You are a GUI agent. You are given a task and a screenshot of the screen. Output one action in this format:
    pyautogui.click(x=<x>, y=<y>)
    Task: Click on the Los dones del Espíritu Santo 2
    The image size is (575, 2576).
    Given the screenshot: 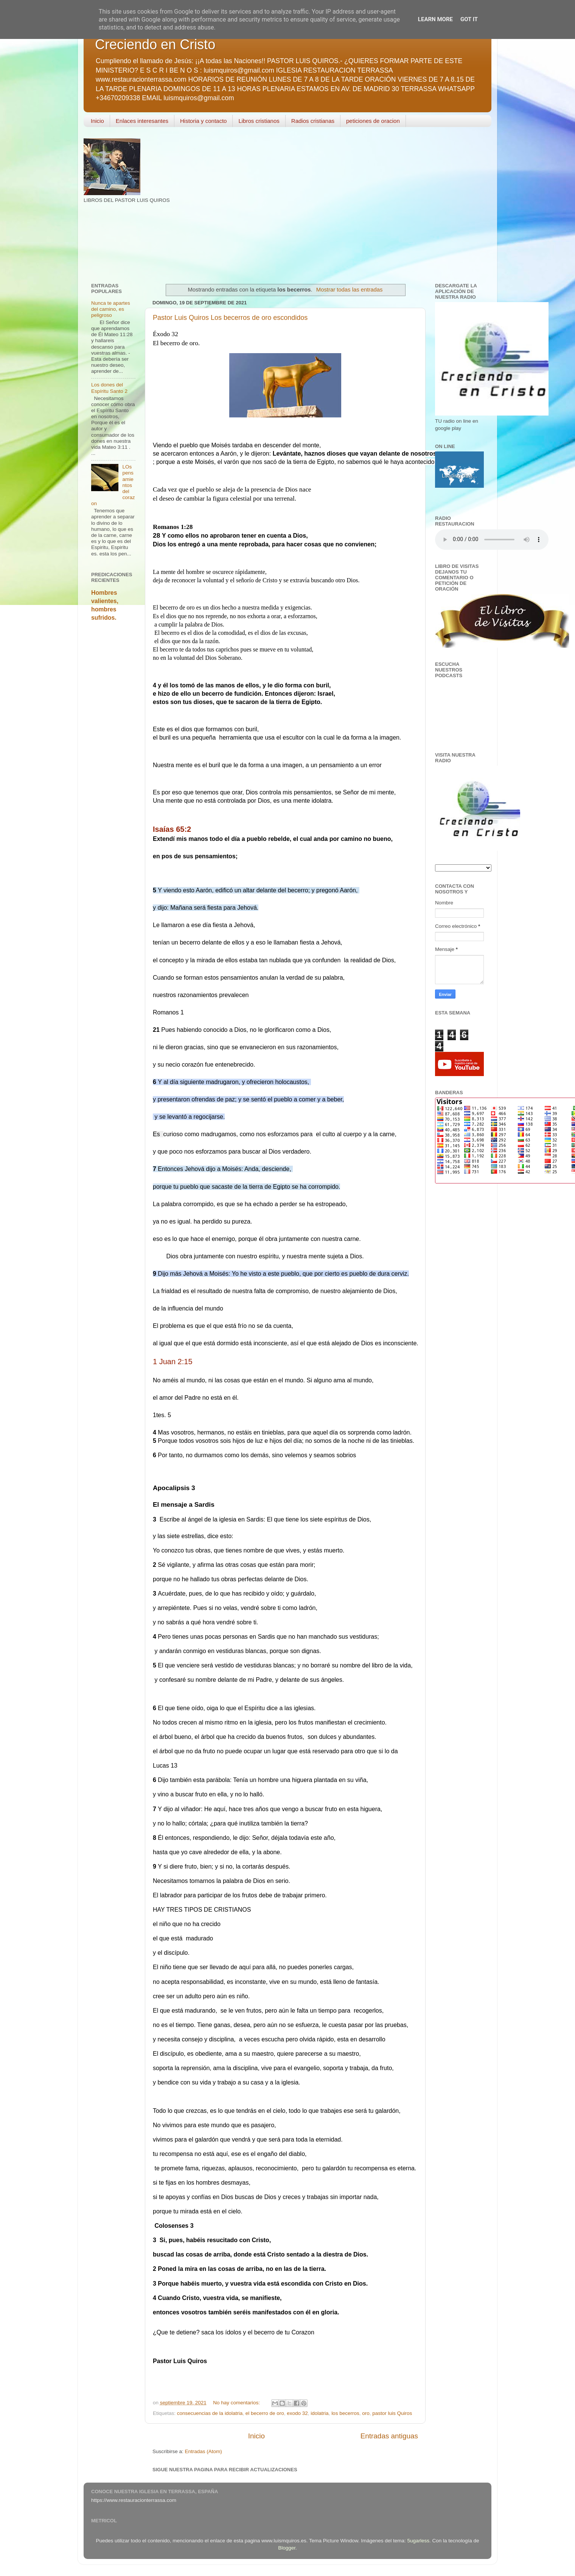 What is the action you would take?
    pyautogui.click(x=109, y=388)
    